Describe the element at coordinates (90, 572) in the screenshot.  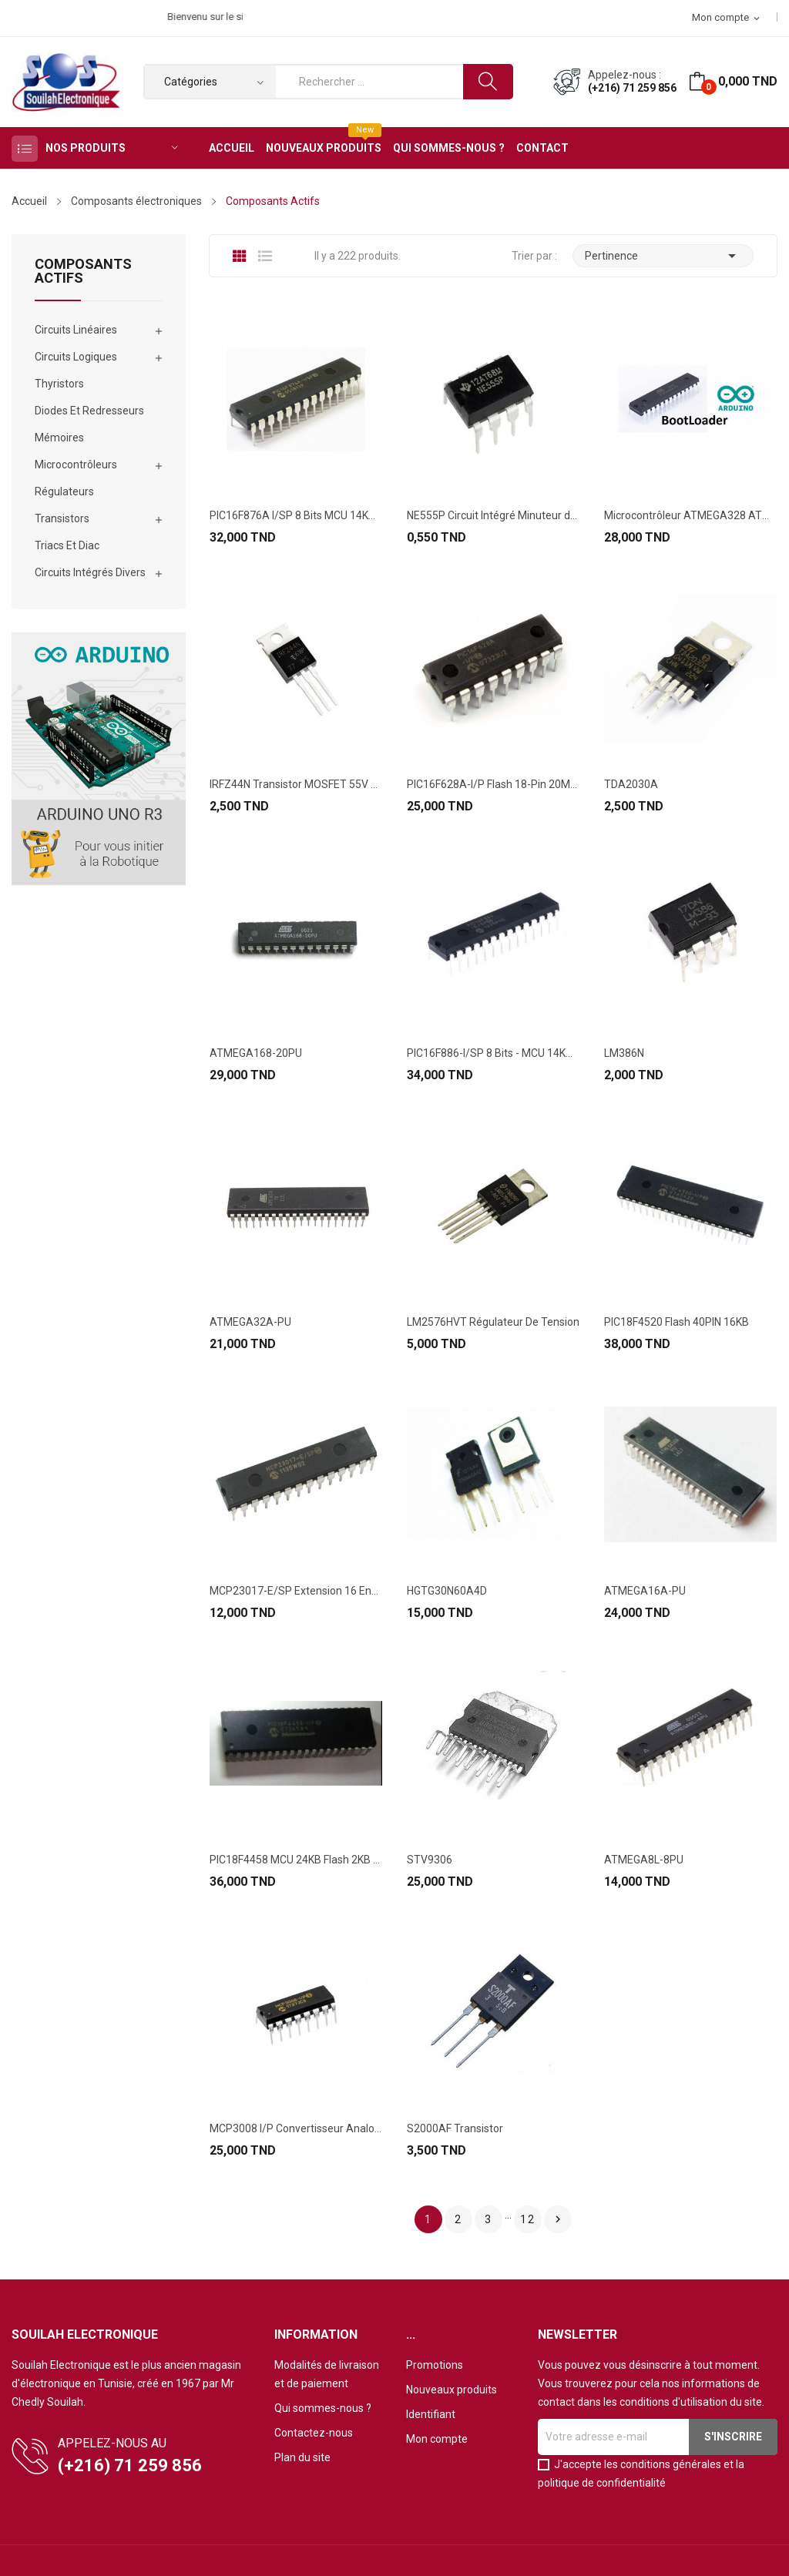
I see `Circuits Intégrés Divers` at that location.